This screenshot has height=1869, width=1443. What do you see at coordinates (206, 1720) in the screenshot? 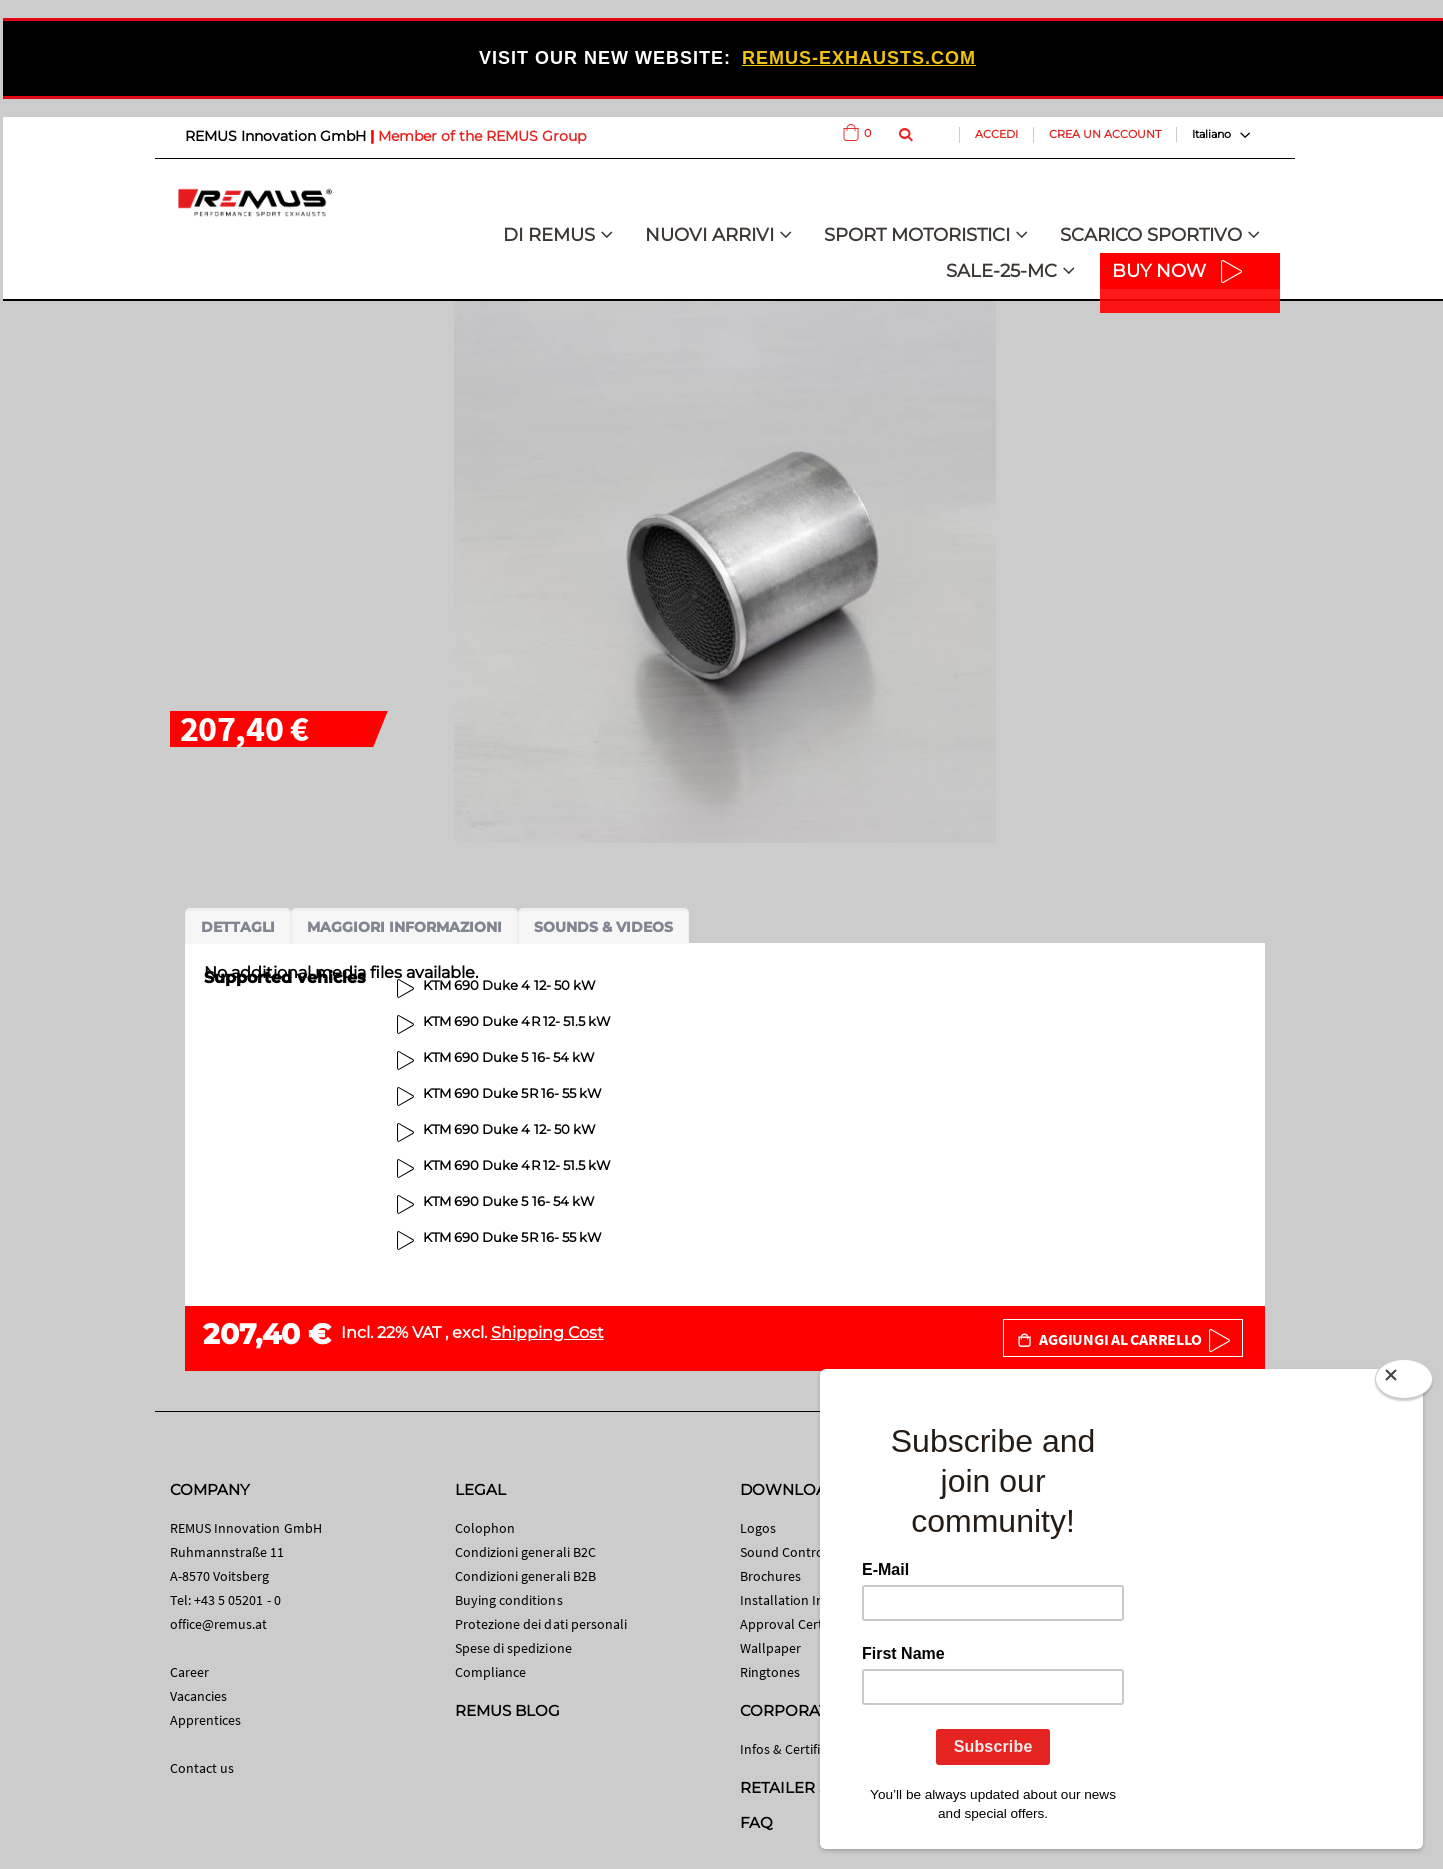
I see `Apprentices` at bounding box center [206, 1720].